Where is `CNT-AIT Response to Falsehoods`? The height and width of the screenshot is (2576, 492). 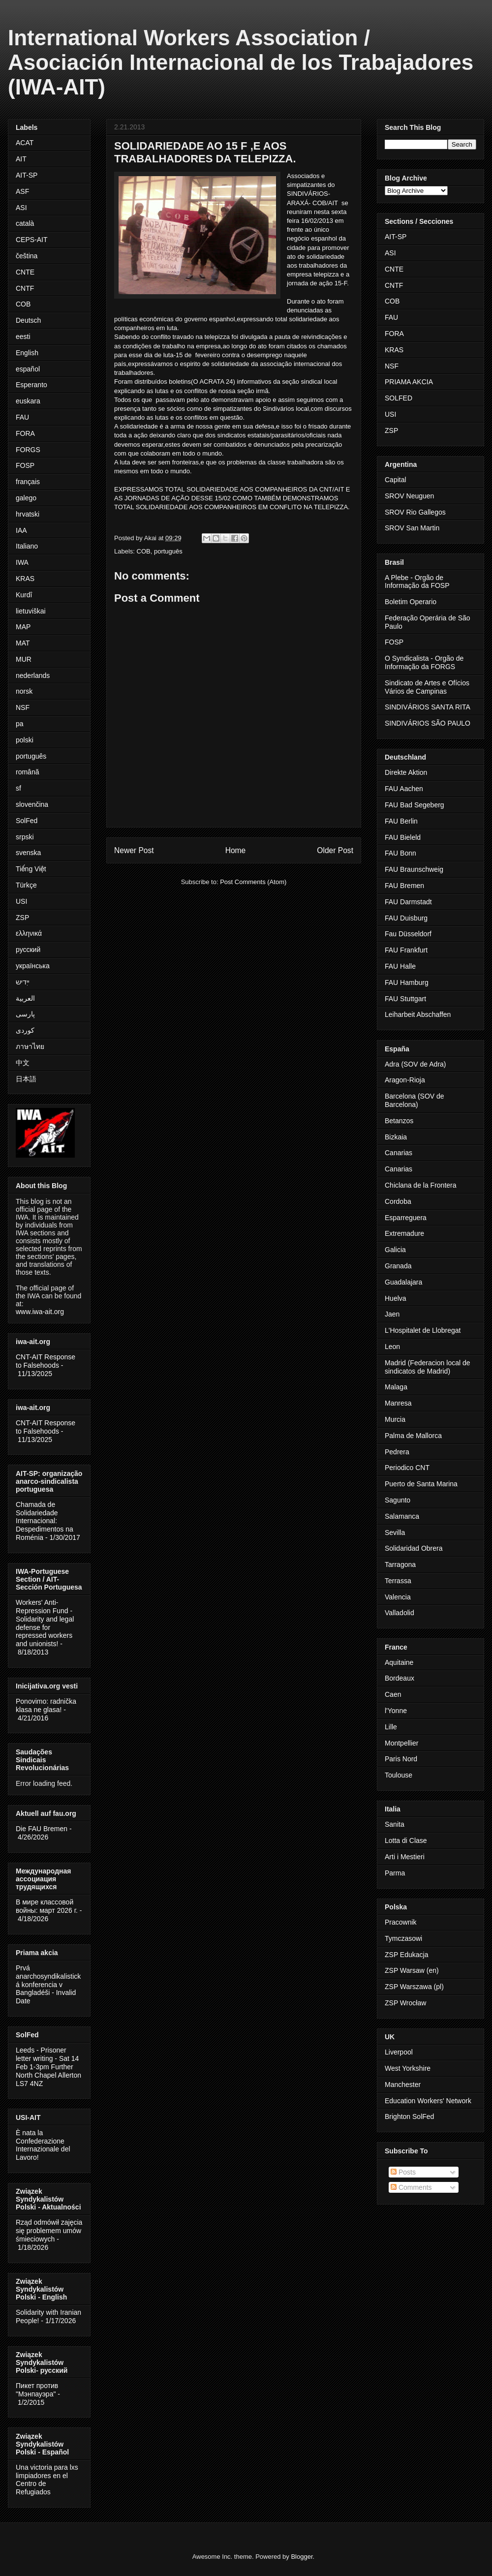
CNT-AIT Response to Falsehoods is located at coordinates (45, 1361).